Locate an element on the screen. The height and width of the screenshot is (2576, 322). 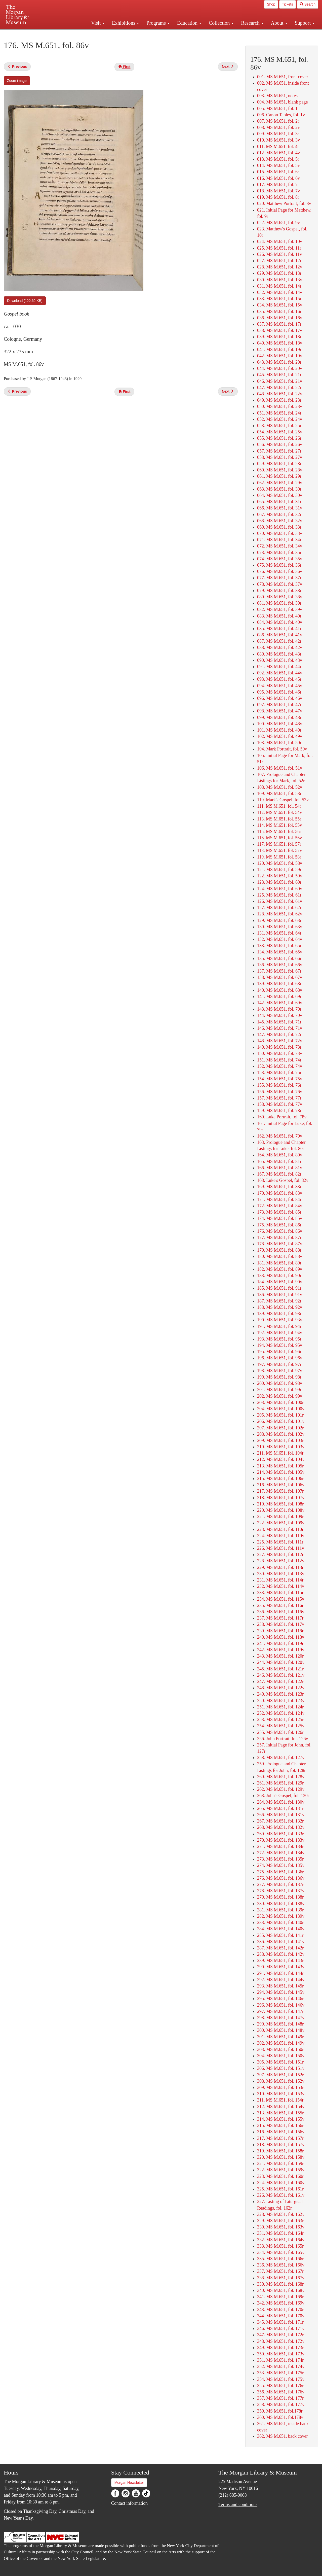
243. MS M.651, fol. 120r is located at coordinates (280, 1656).